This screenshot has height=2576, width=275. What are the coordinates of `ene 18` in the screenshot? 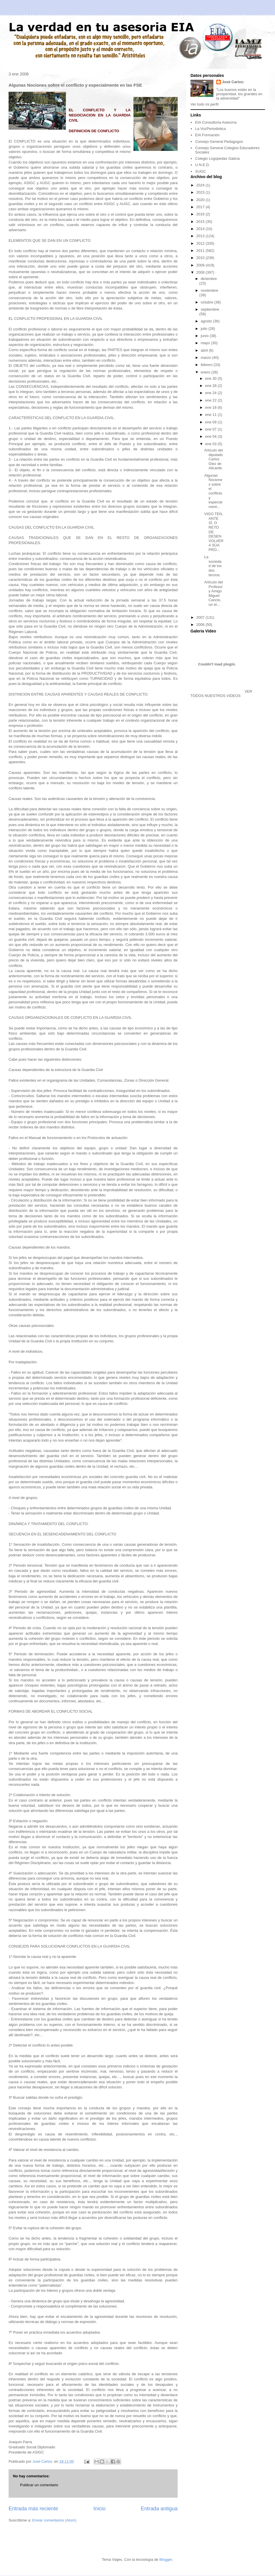 It's located at (211, 407).